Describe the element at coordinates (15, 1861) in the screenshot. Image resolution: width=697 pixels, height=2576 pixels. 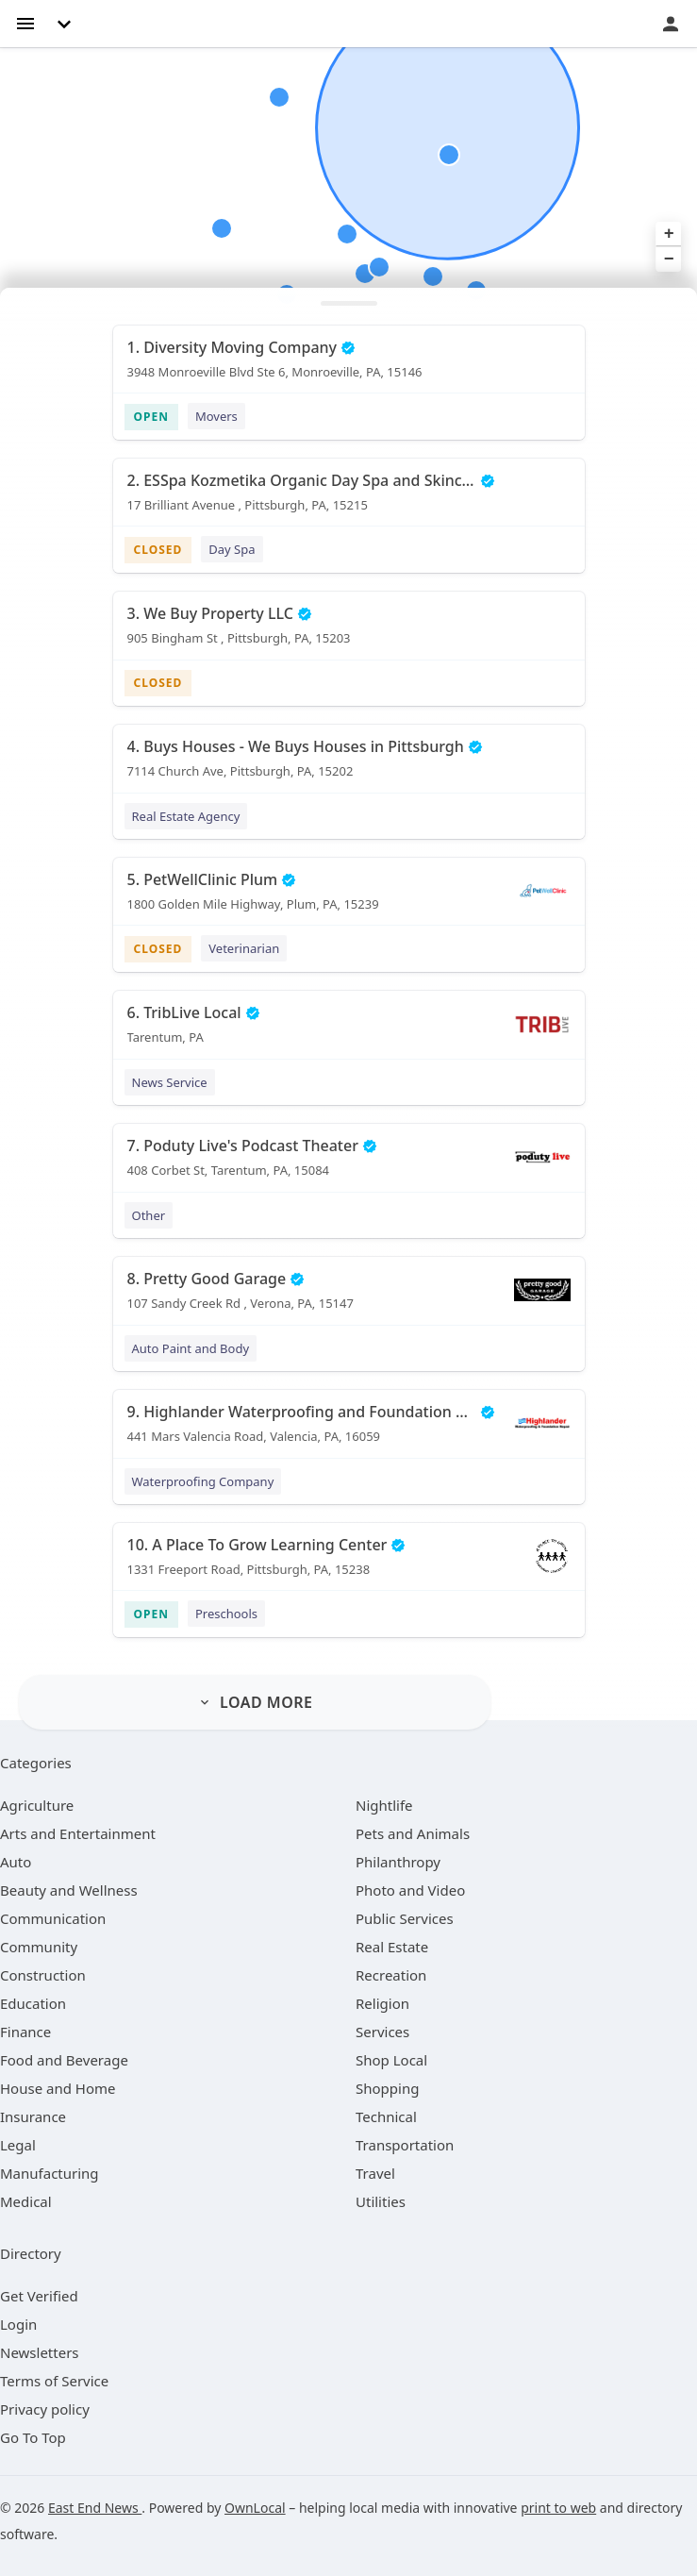
I see `[category Auto]` at that location.